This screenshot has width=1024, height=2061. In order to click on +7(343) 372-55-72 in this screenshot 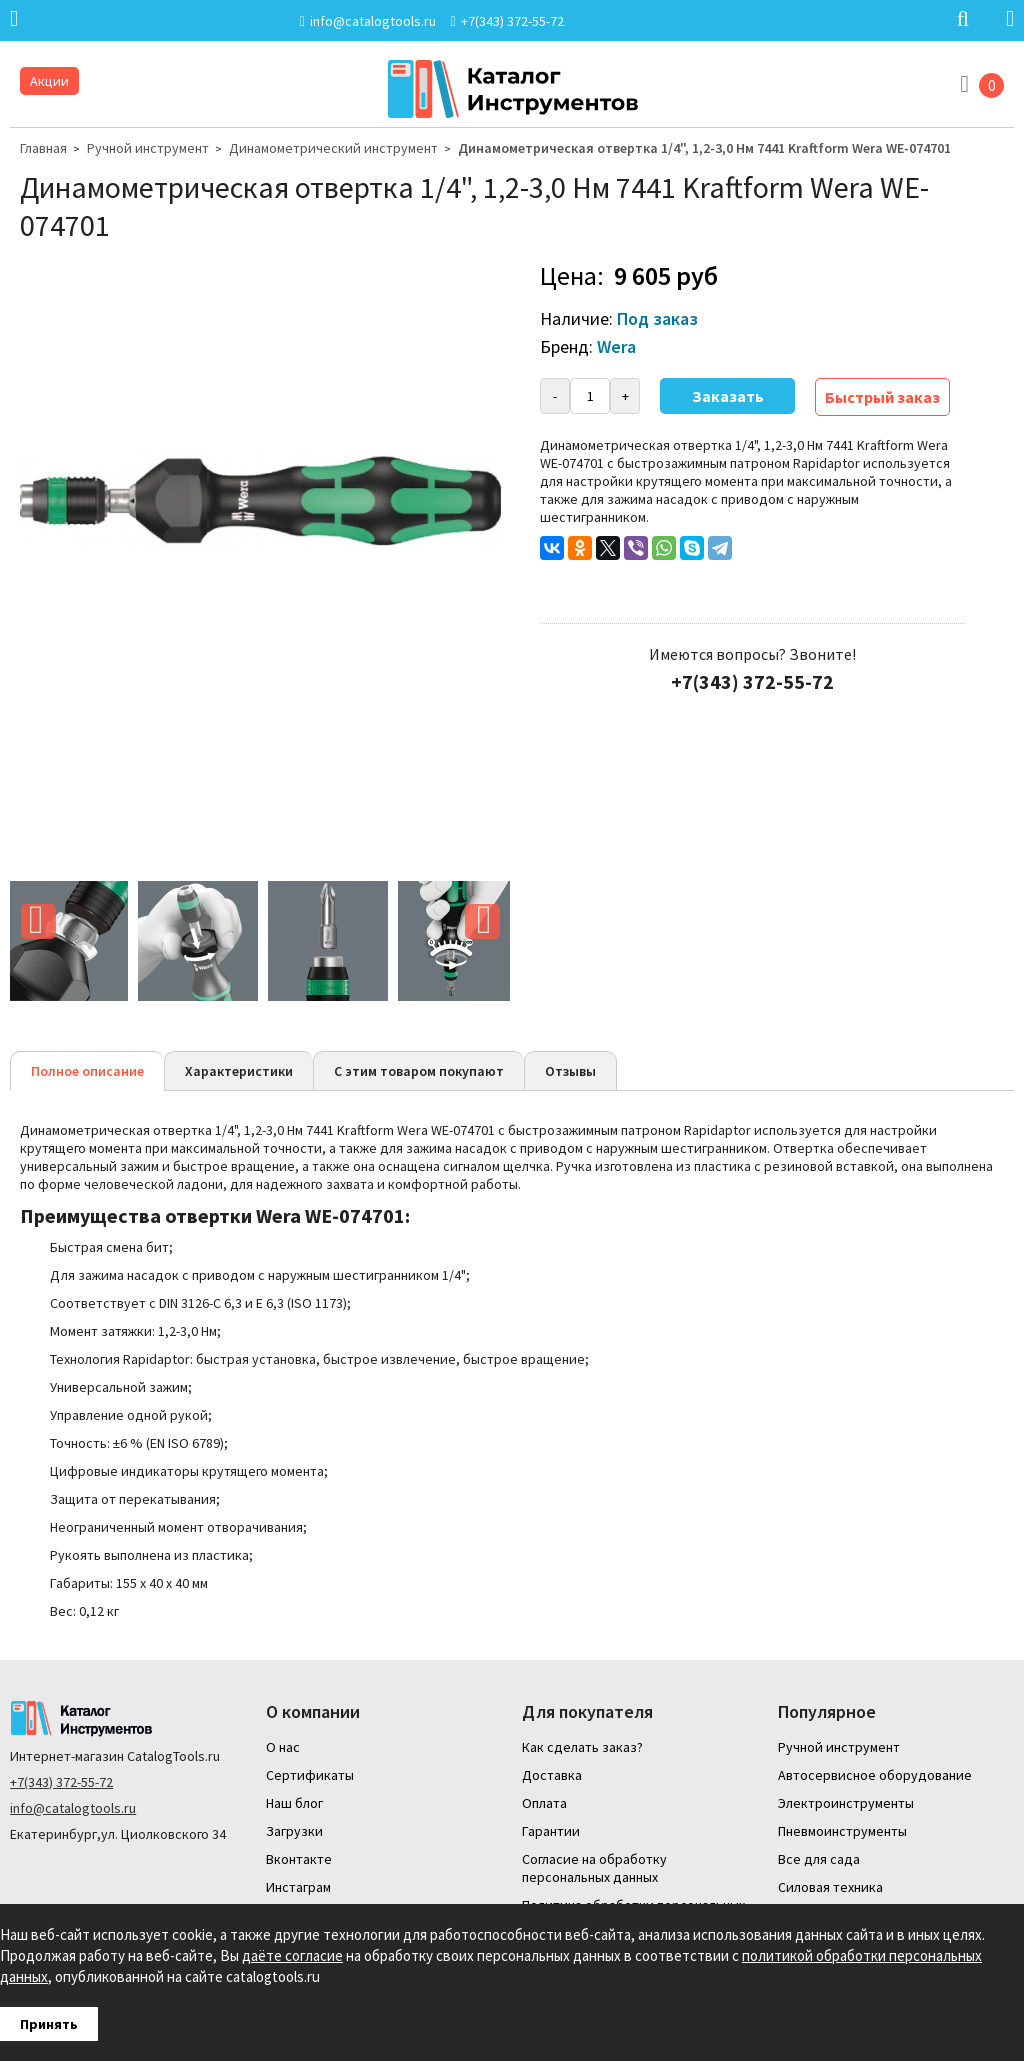, I will do `click(61, 1782)`.